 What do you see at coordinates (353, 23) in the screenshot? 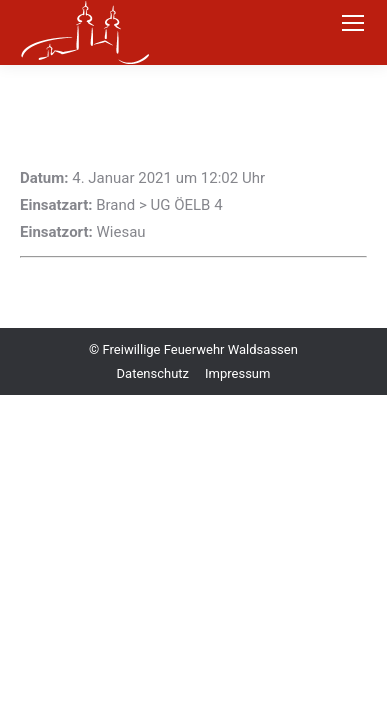
I see `[Mobile menu icon]` at bounding box center [353, 23].